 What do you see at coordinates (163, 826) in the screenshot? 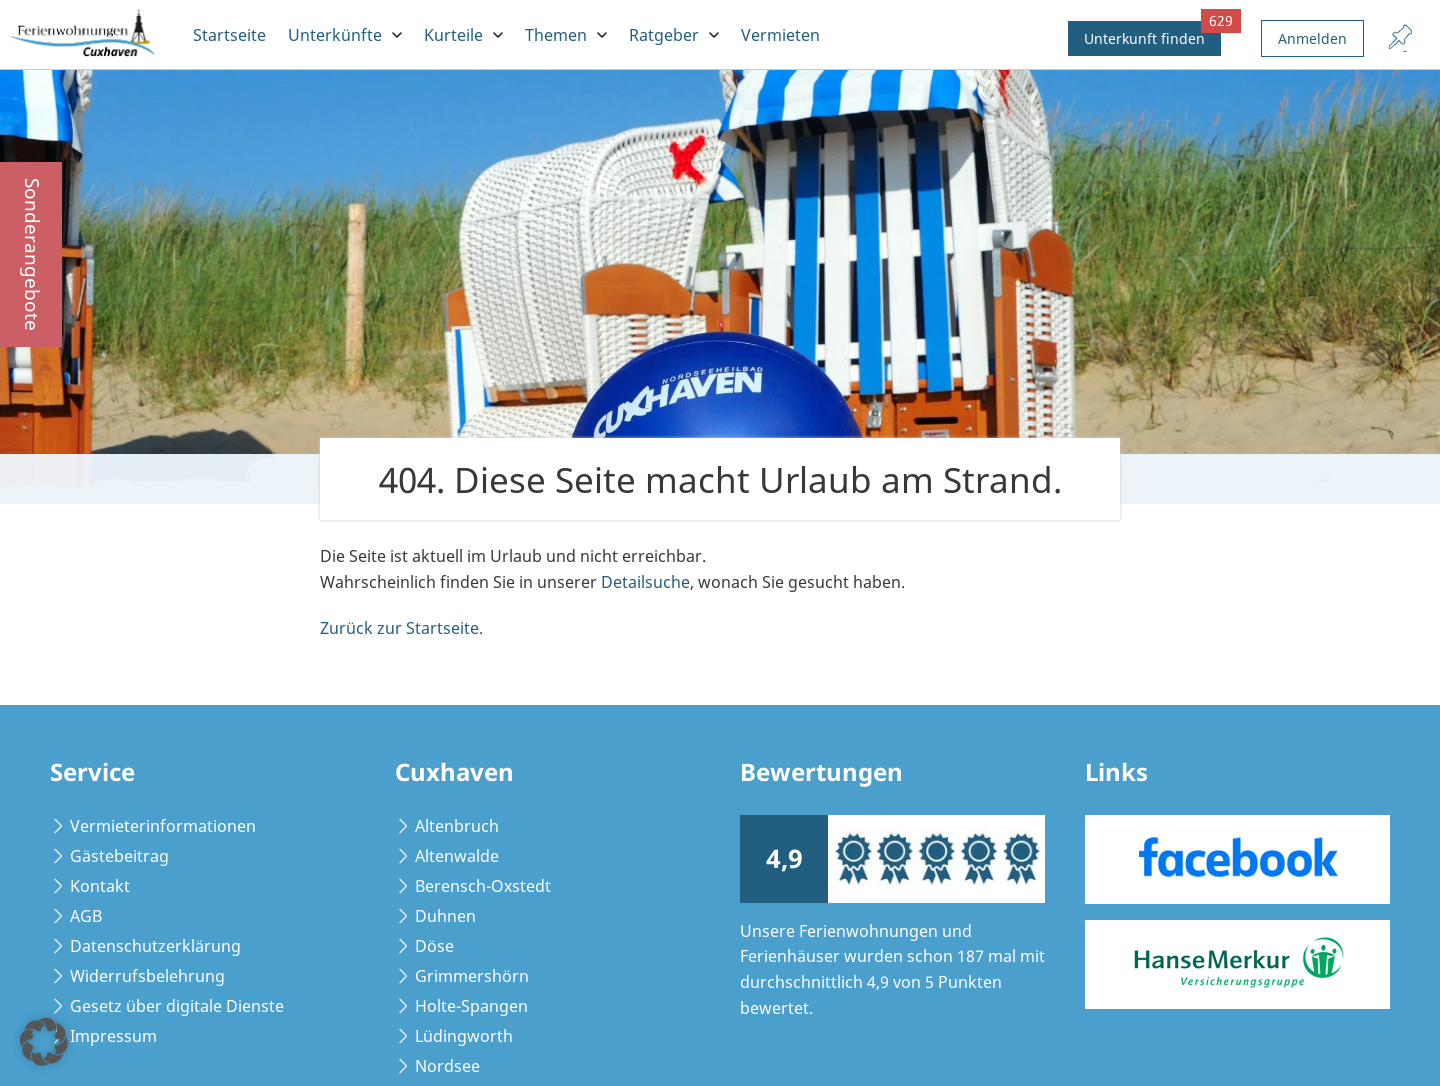
I see `Vermieterinformationen` at bounding box center [163, 826].